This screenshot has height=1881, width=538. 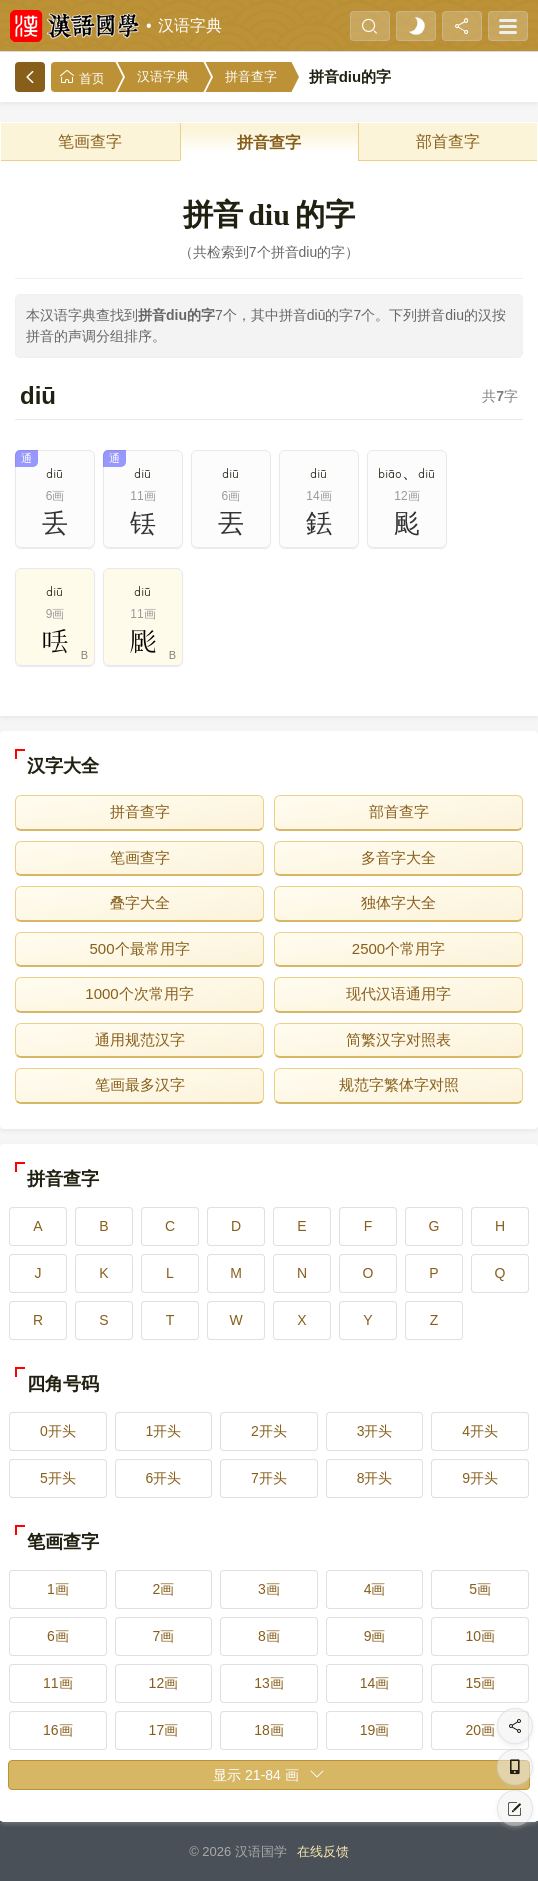 What do you see at coordinates (480, 1636) in the screenshot?
I see `10画` at bounding box center [480, 1636].